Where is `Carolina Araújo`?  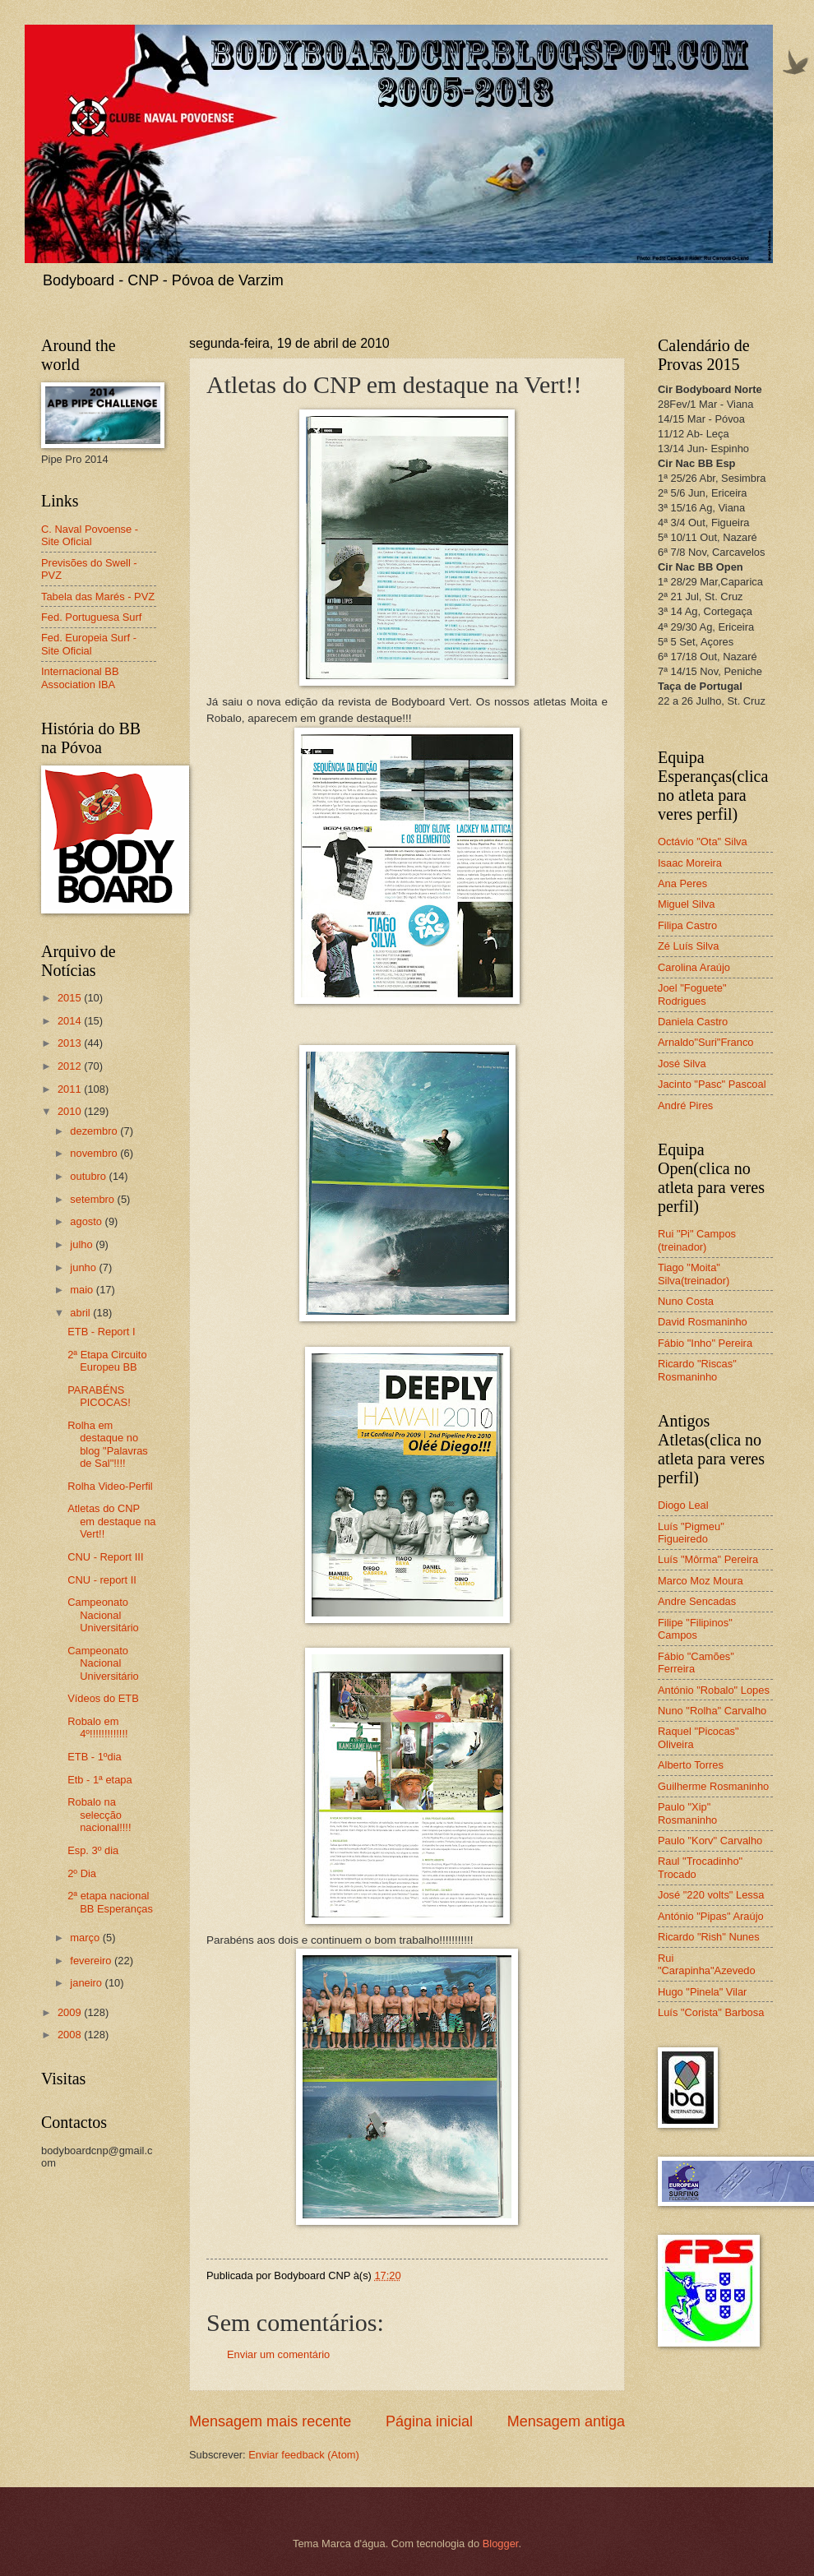 Carolina Araújo is located at coordinates (694, 967).